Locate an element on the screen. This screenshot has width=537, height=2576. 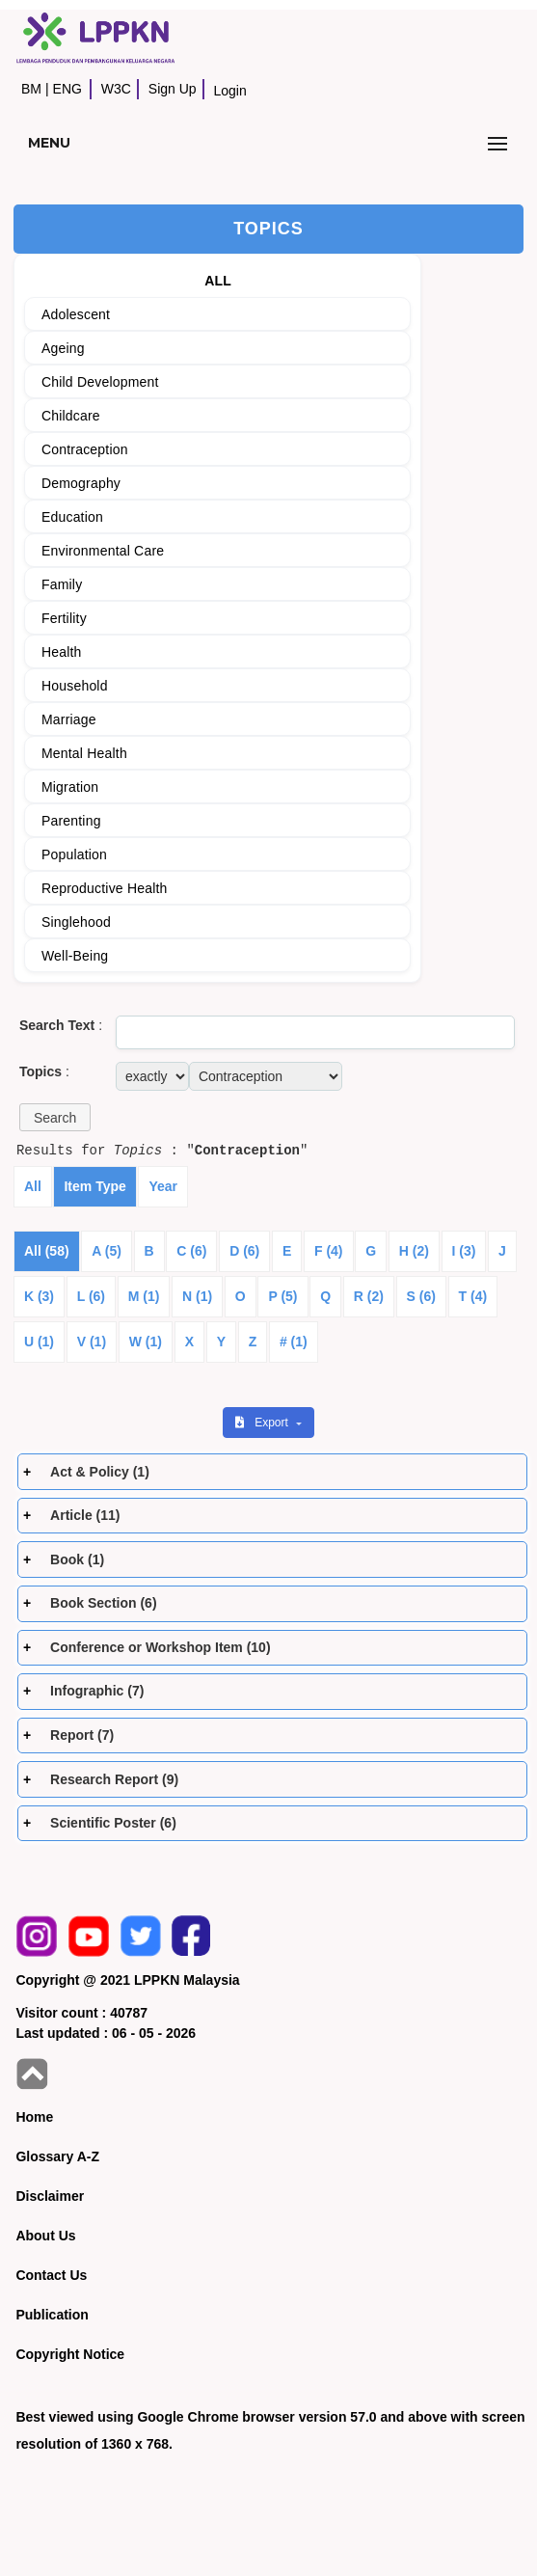
D (6) is located at coordinates (244, 1251).